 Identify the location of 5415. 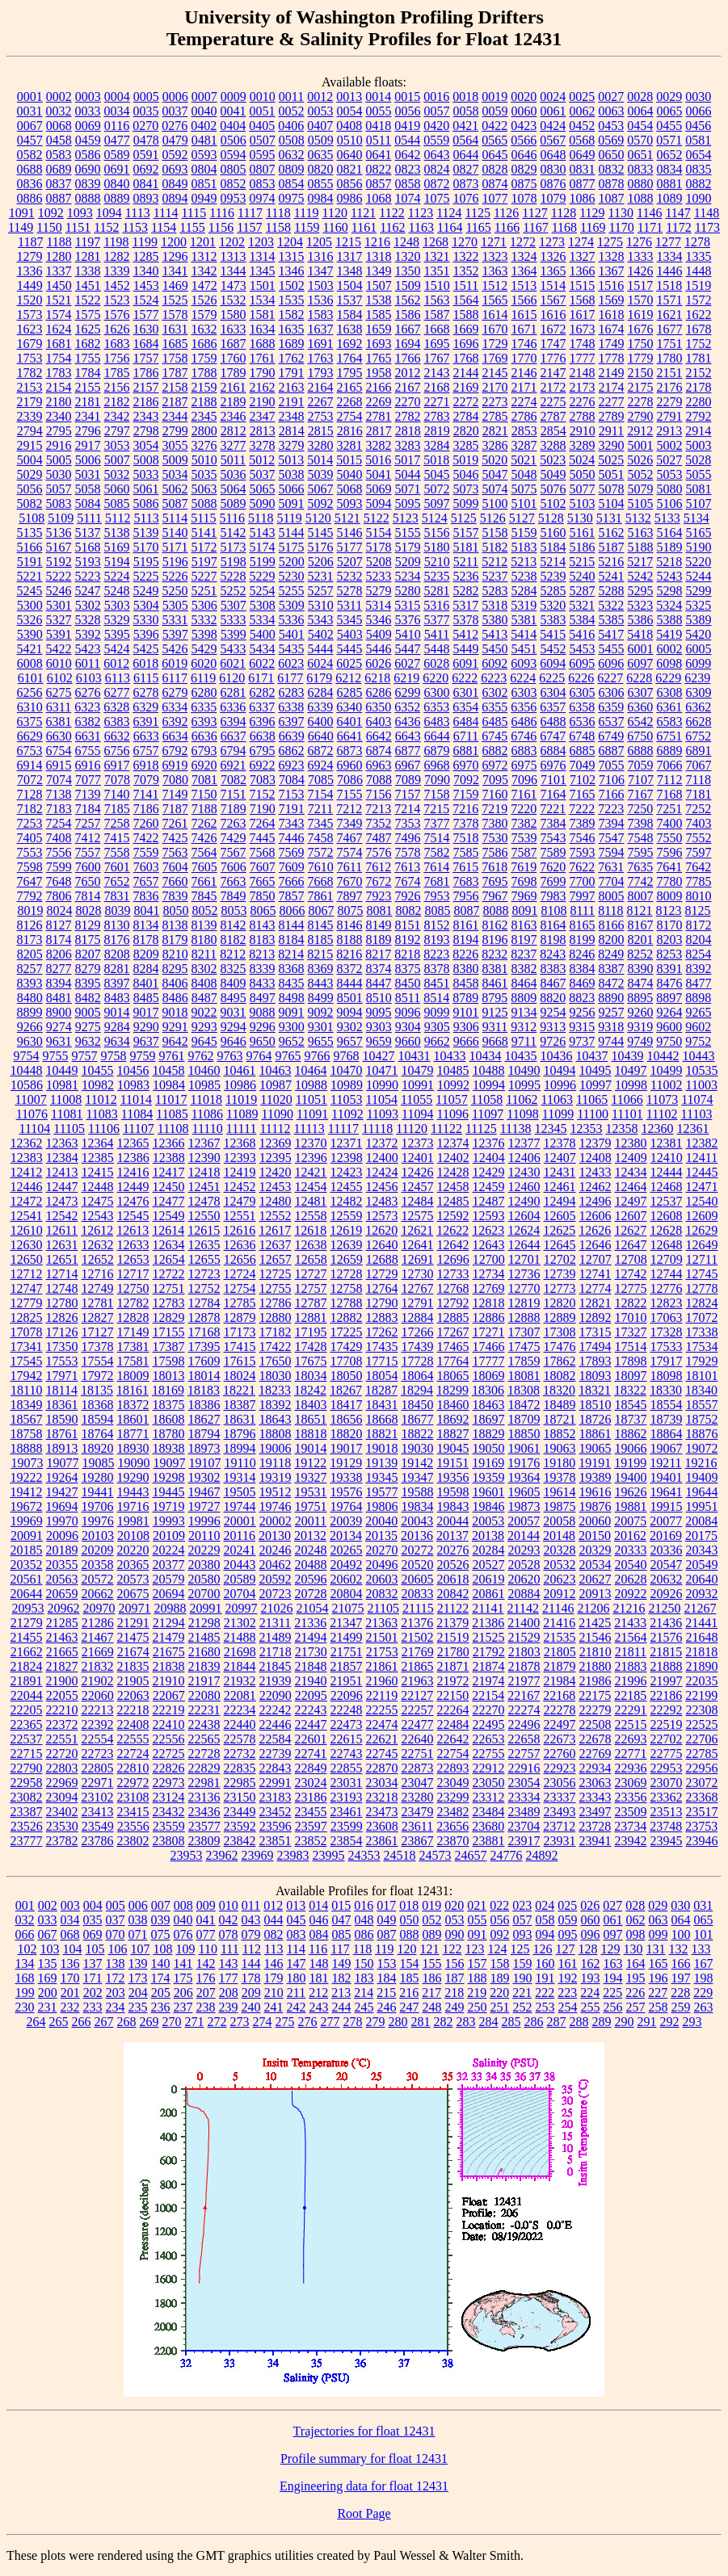
(553, 634).